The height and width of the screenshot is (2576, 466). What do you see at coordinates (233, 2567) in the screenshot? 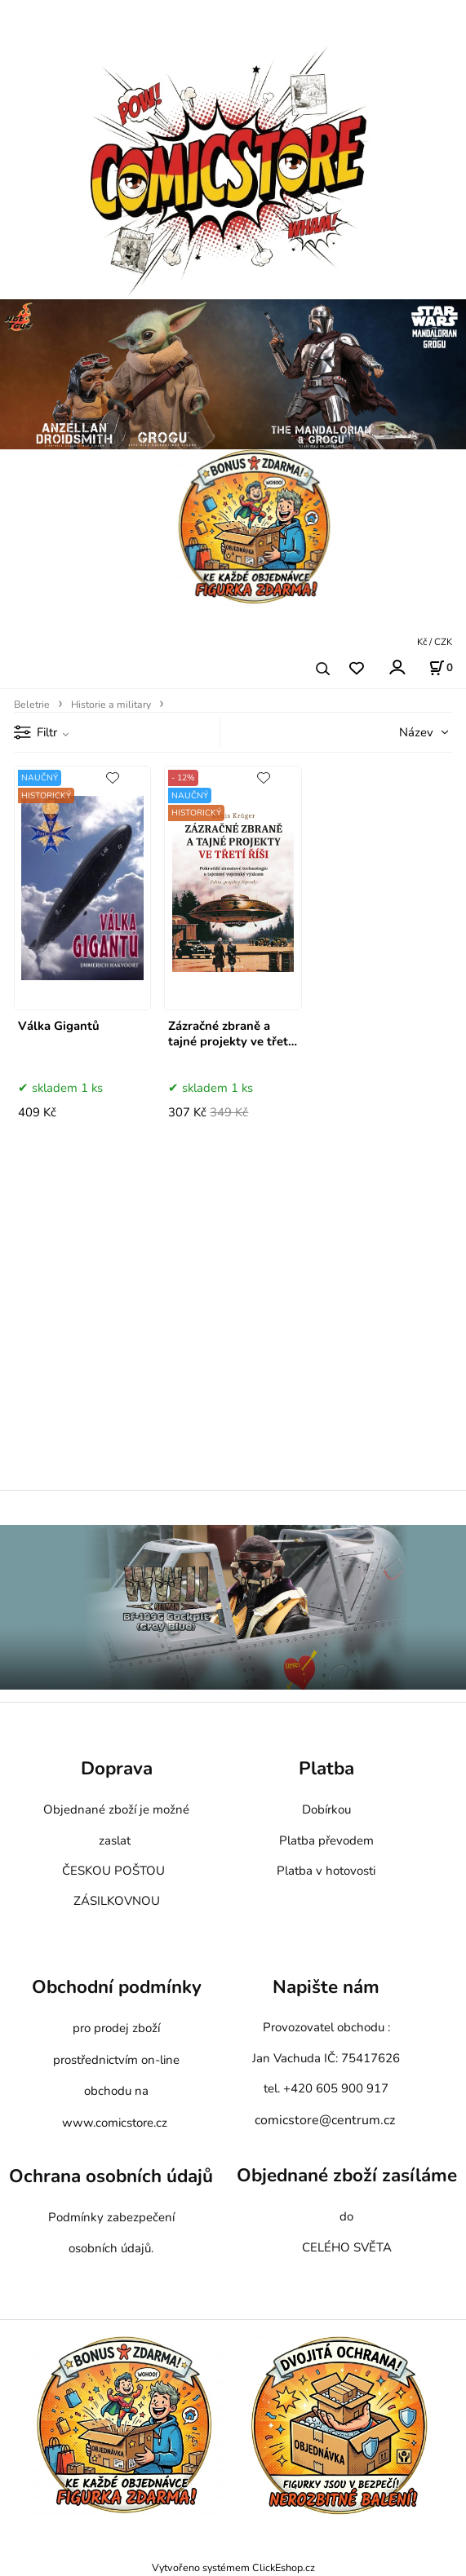
I see `Vytvořeno systémem ClickEshop.cz` at bounding box center [233, 2567].